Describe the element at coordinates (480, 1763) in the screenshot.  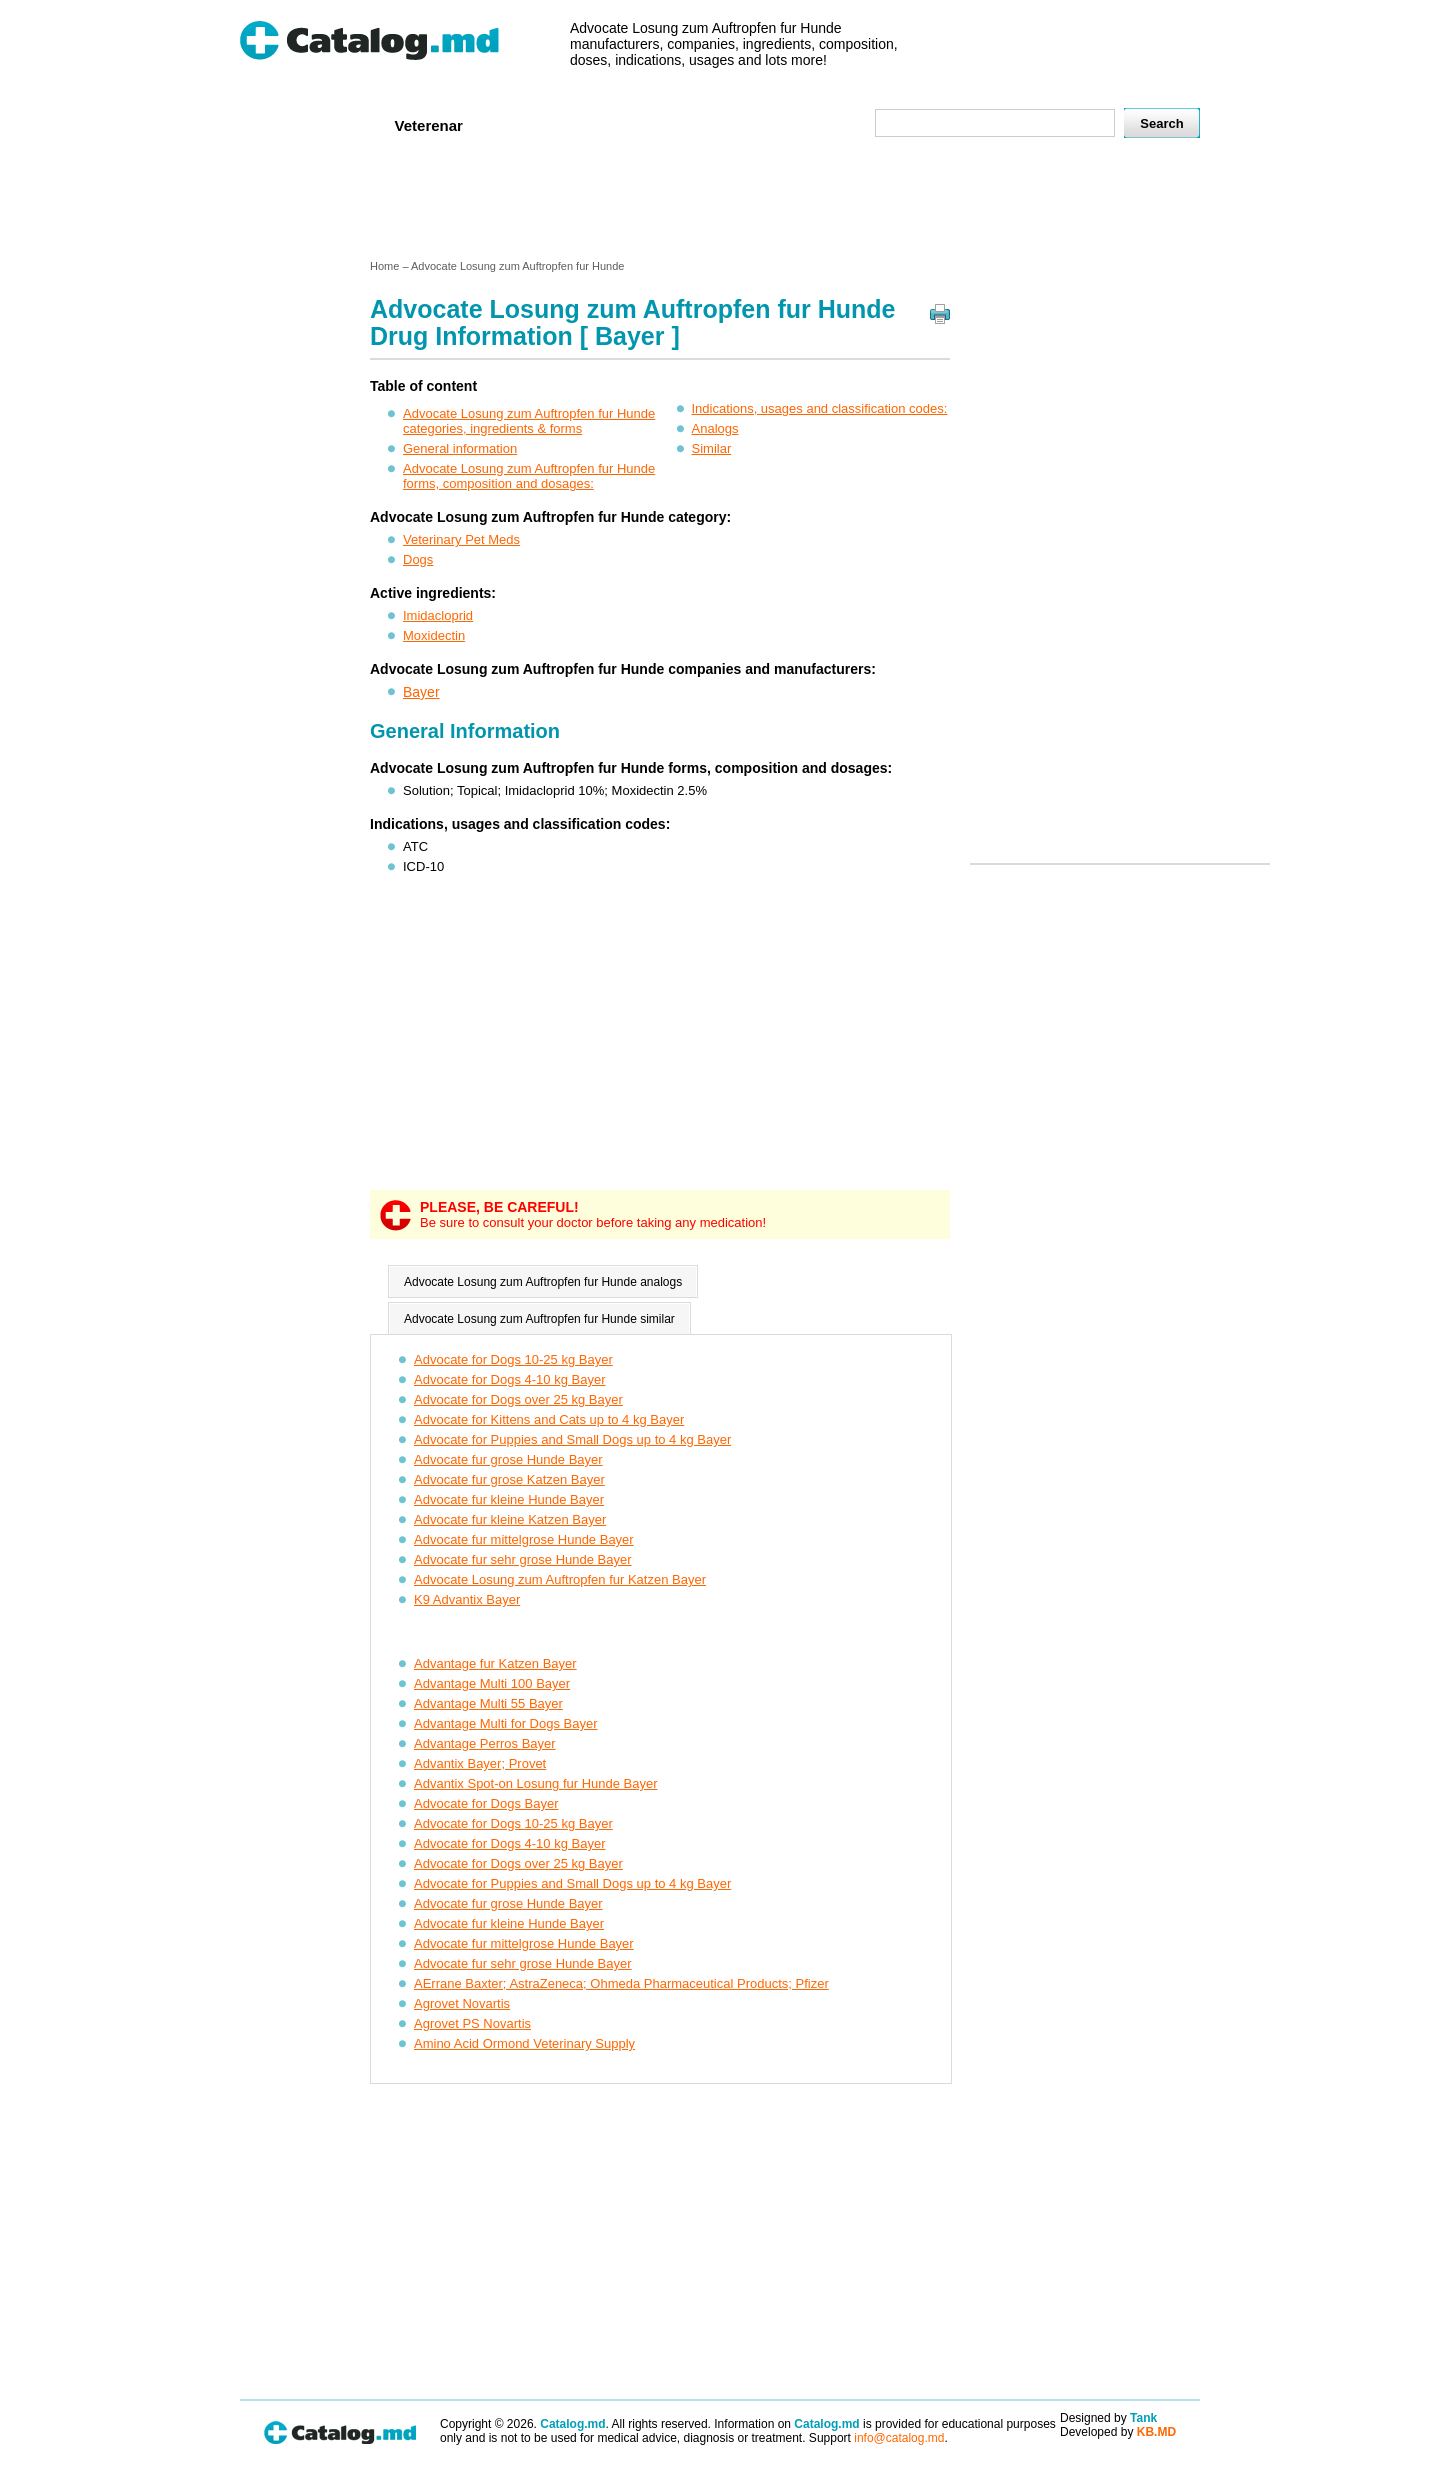
I see `Advantix Bayer; Provet` at that location.